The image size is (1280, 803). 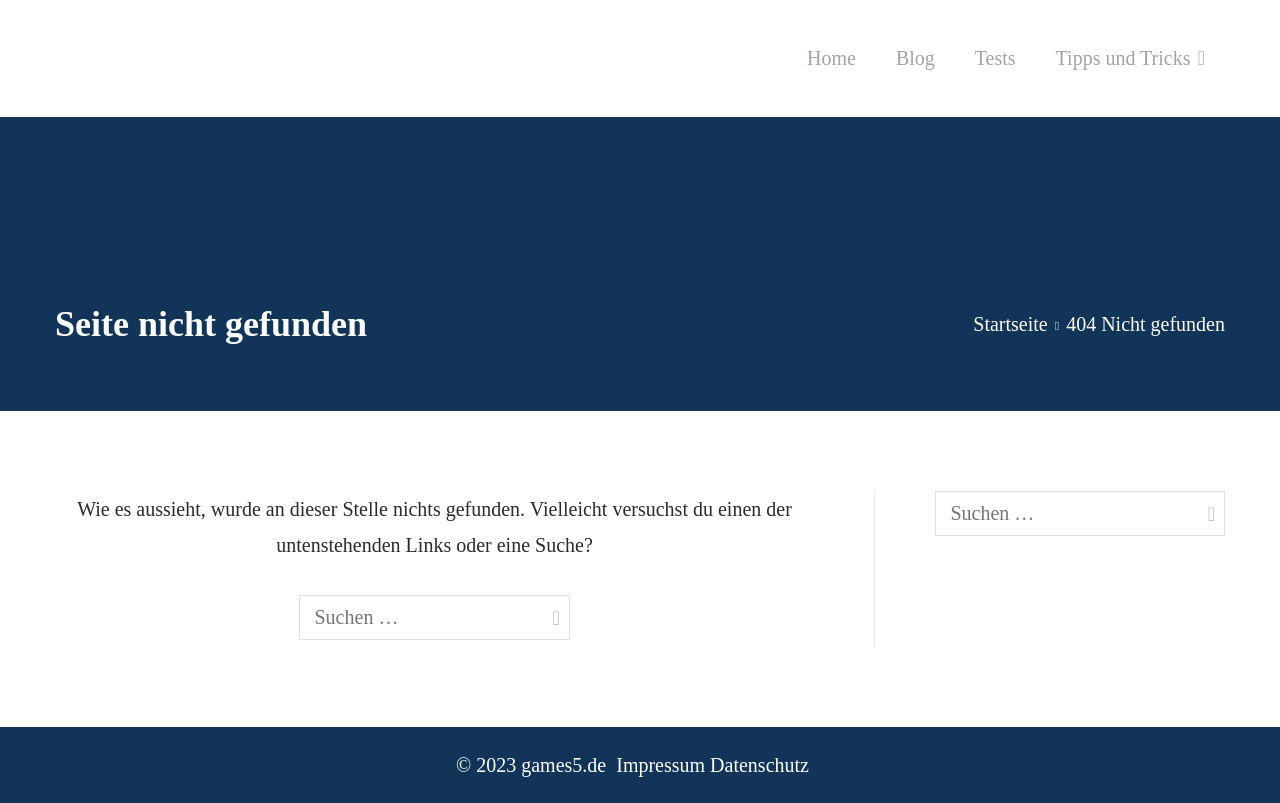 What do you see at coordinates (995, 58) in the screenshot?
I see `Tests` at bounding box center [995, 58].